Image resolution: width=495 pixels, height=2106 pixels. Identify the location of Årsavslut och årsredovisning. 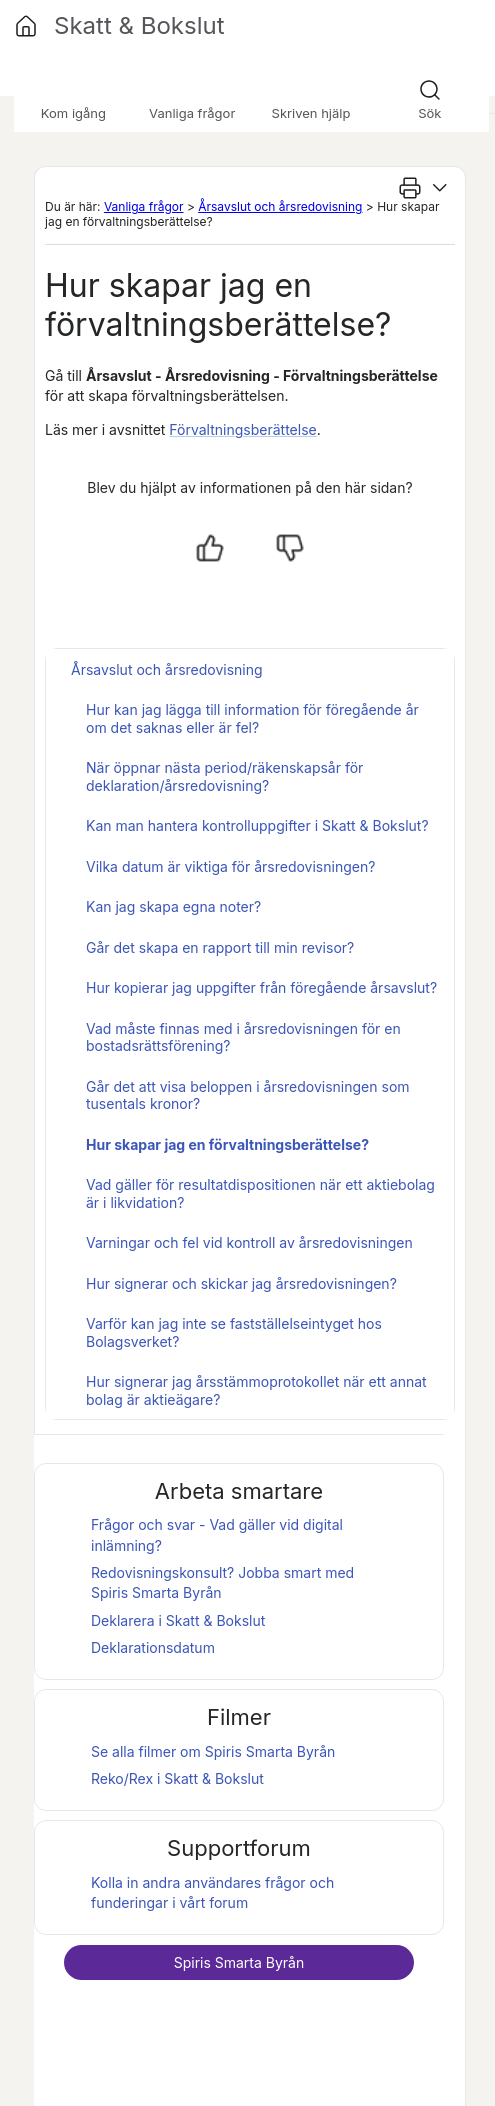
(280, 206).